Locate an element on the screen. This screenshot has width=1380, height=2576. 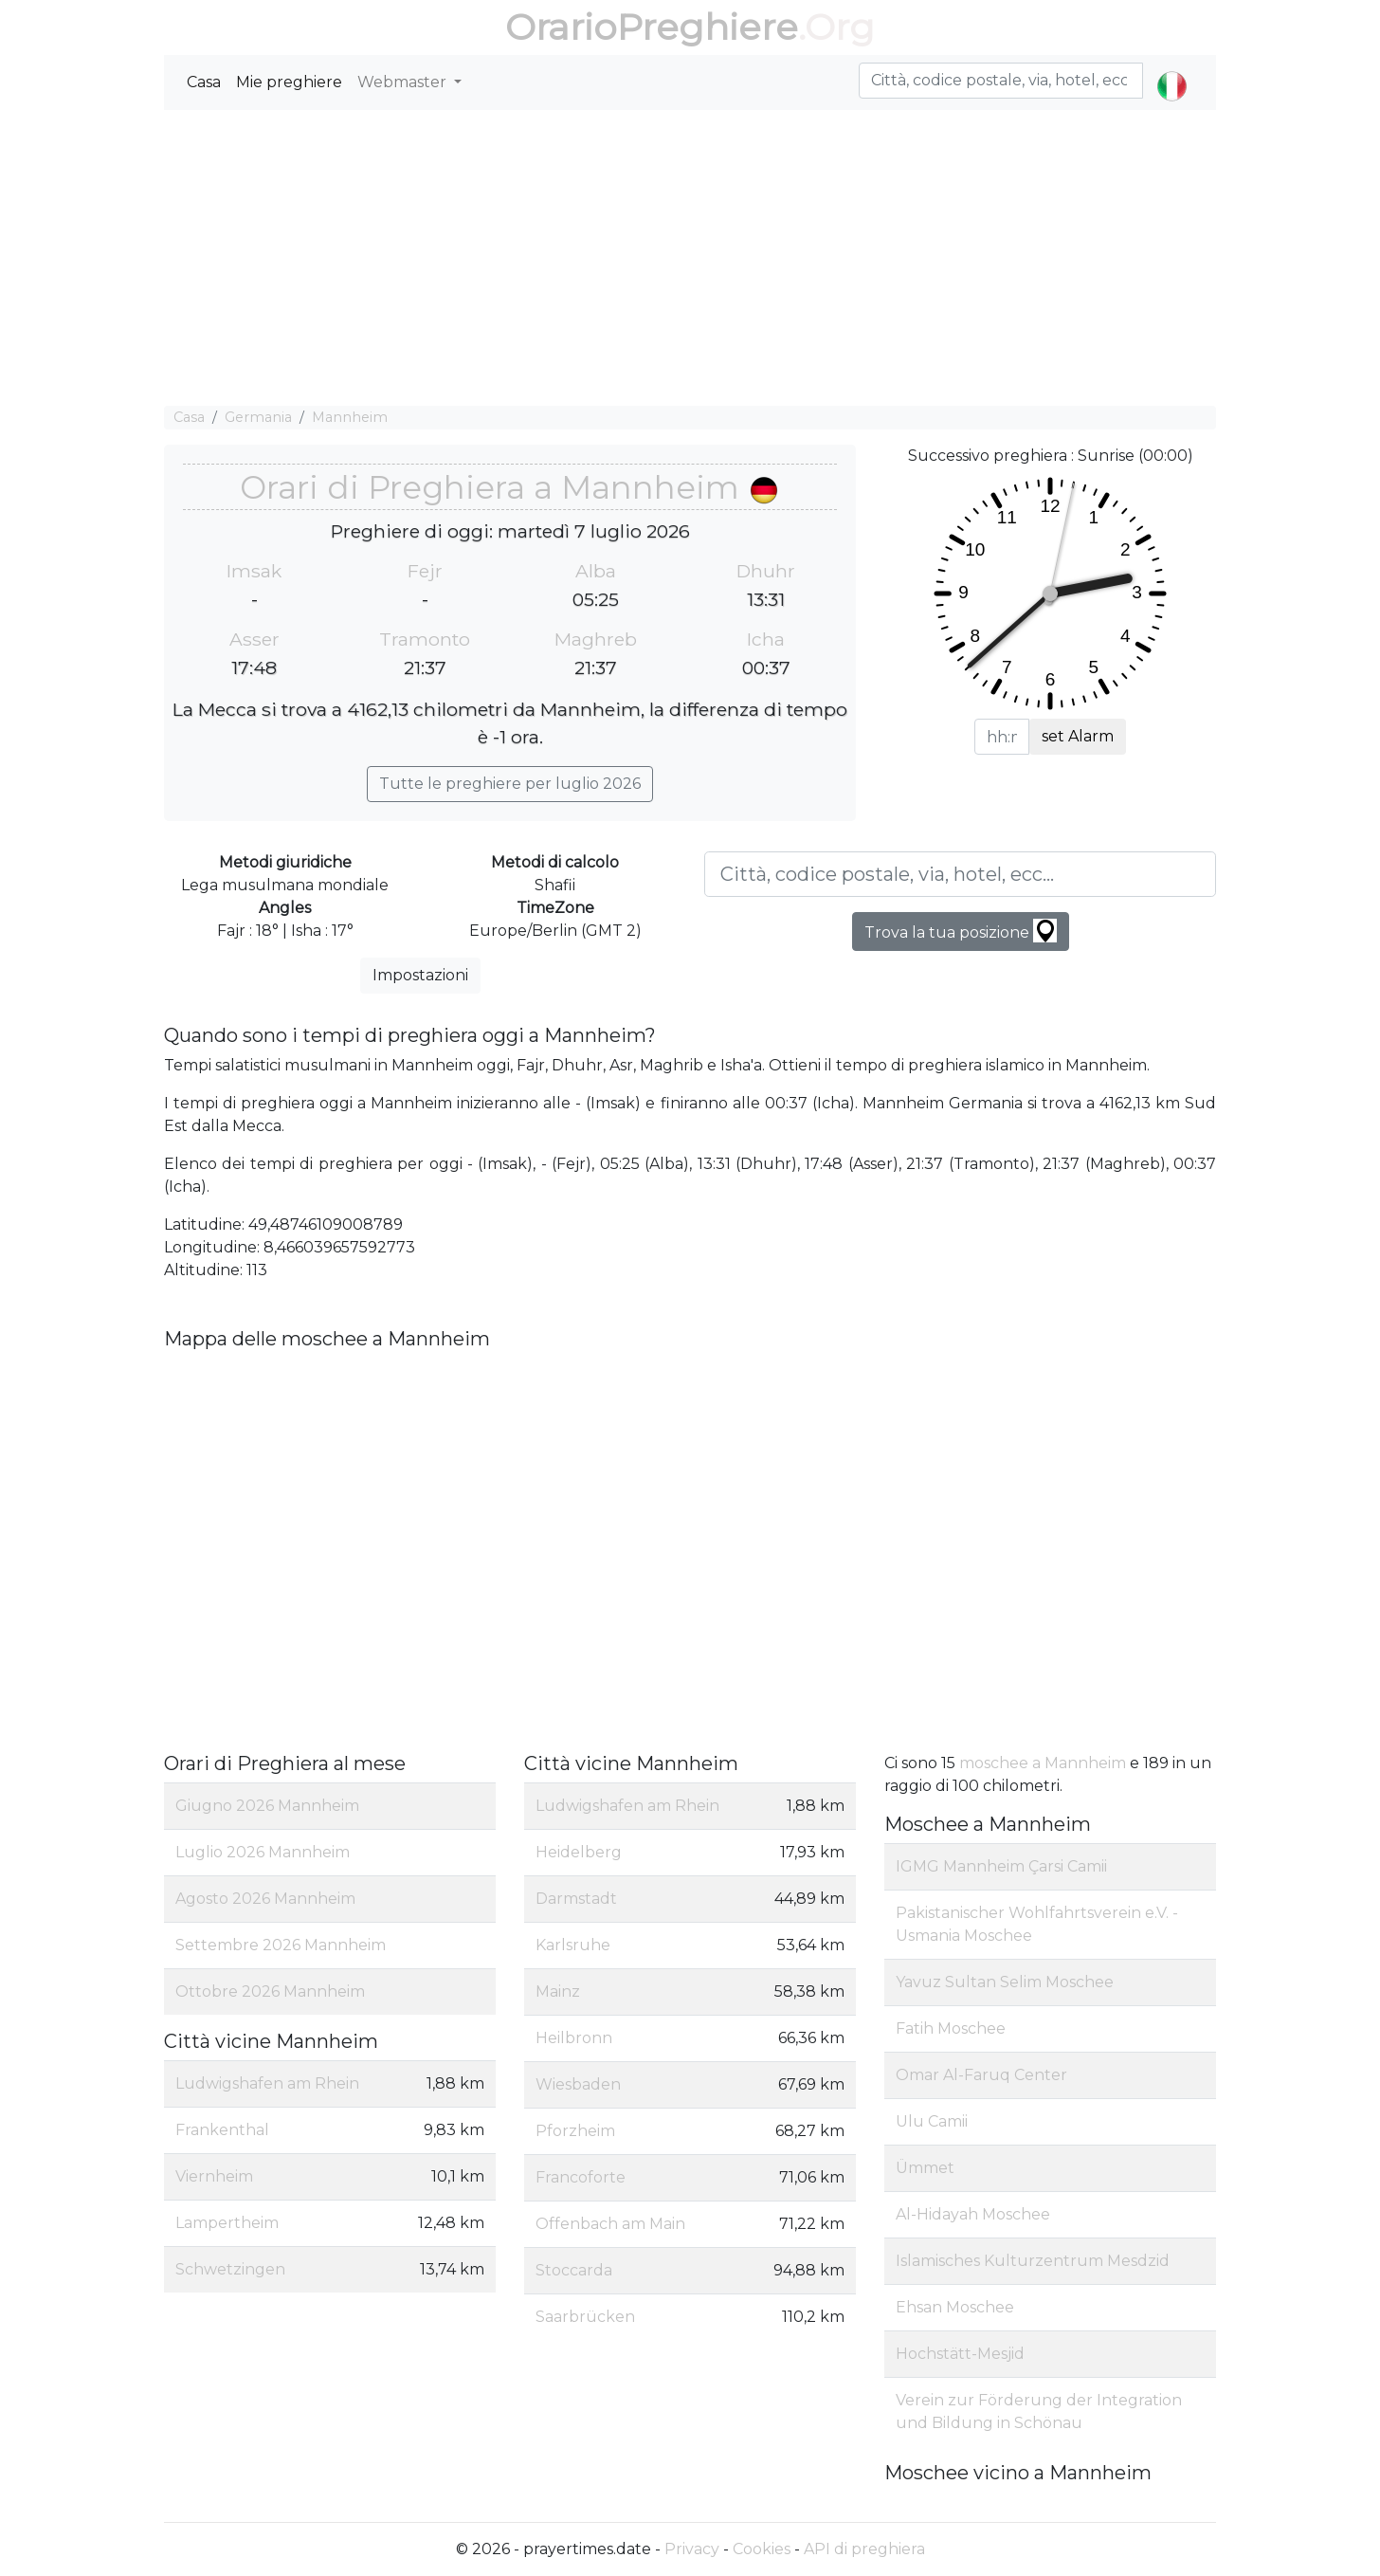
Hochstätt-Mesjid is located at coordinates (960, 2354).